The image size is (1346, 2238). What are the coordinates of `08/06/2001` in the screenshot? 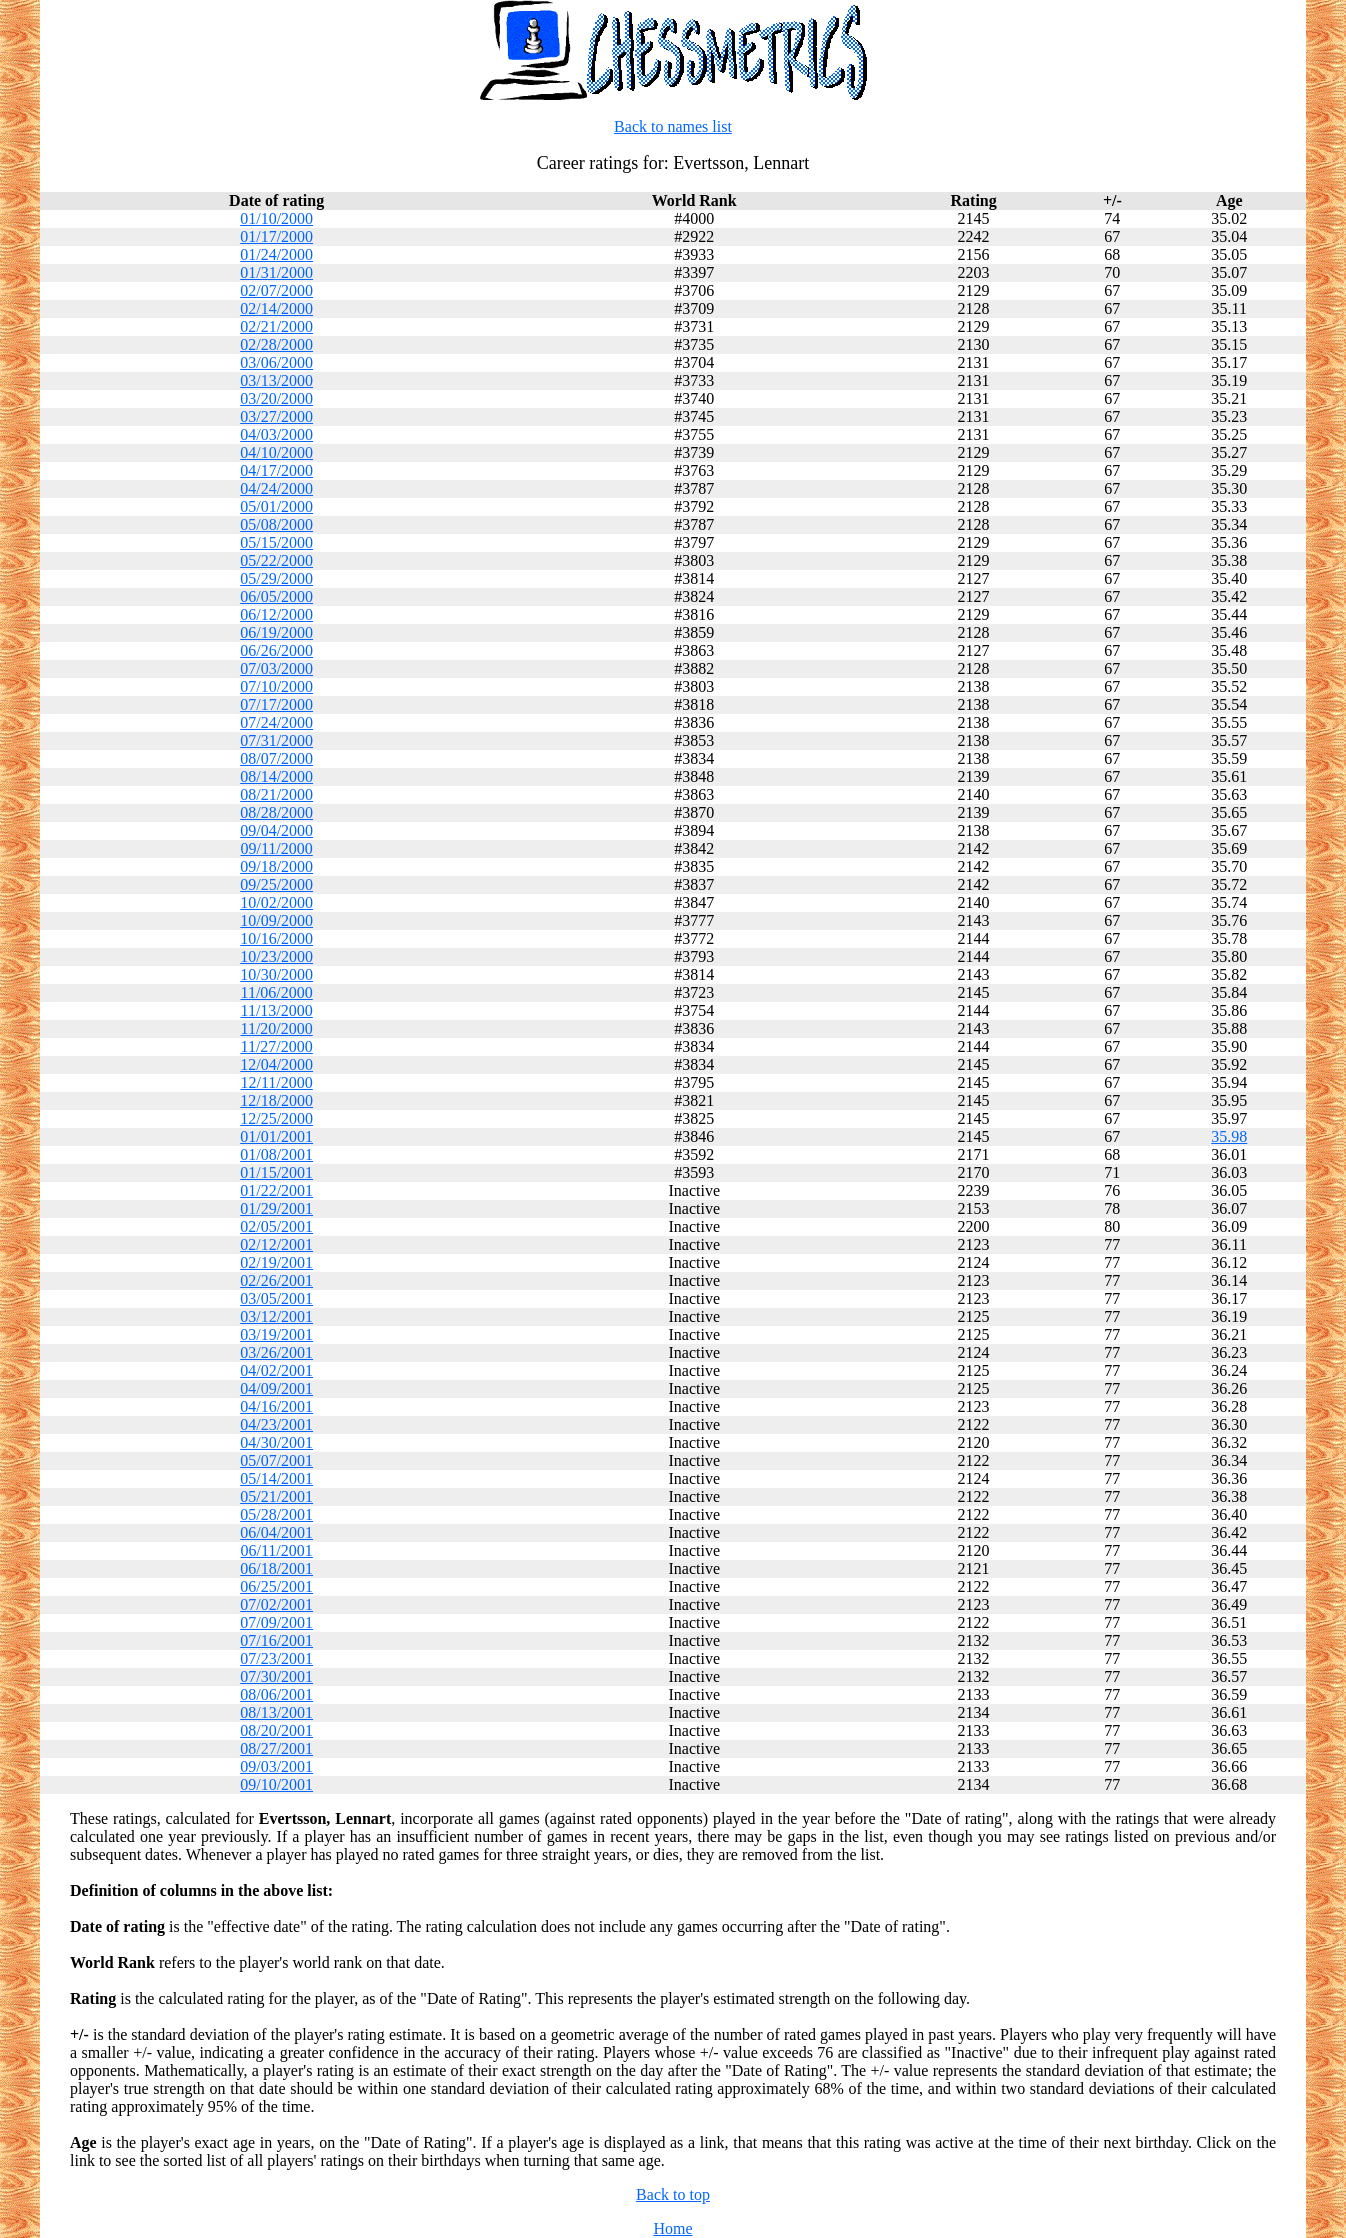 It's located at (276, 1694).